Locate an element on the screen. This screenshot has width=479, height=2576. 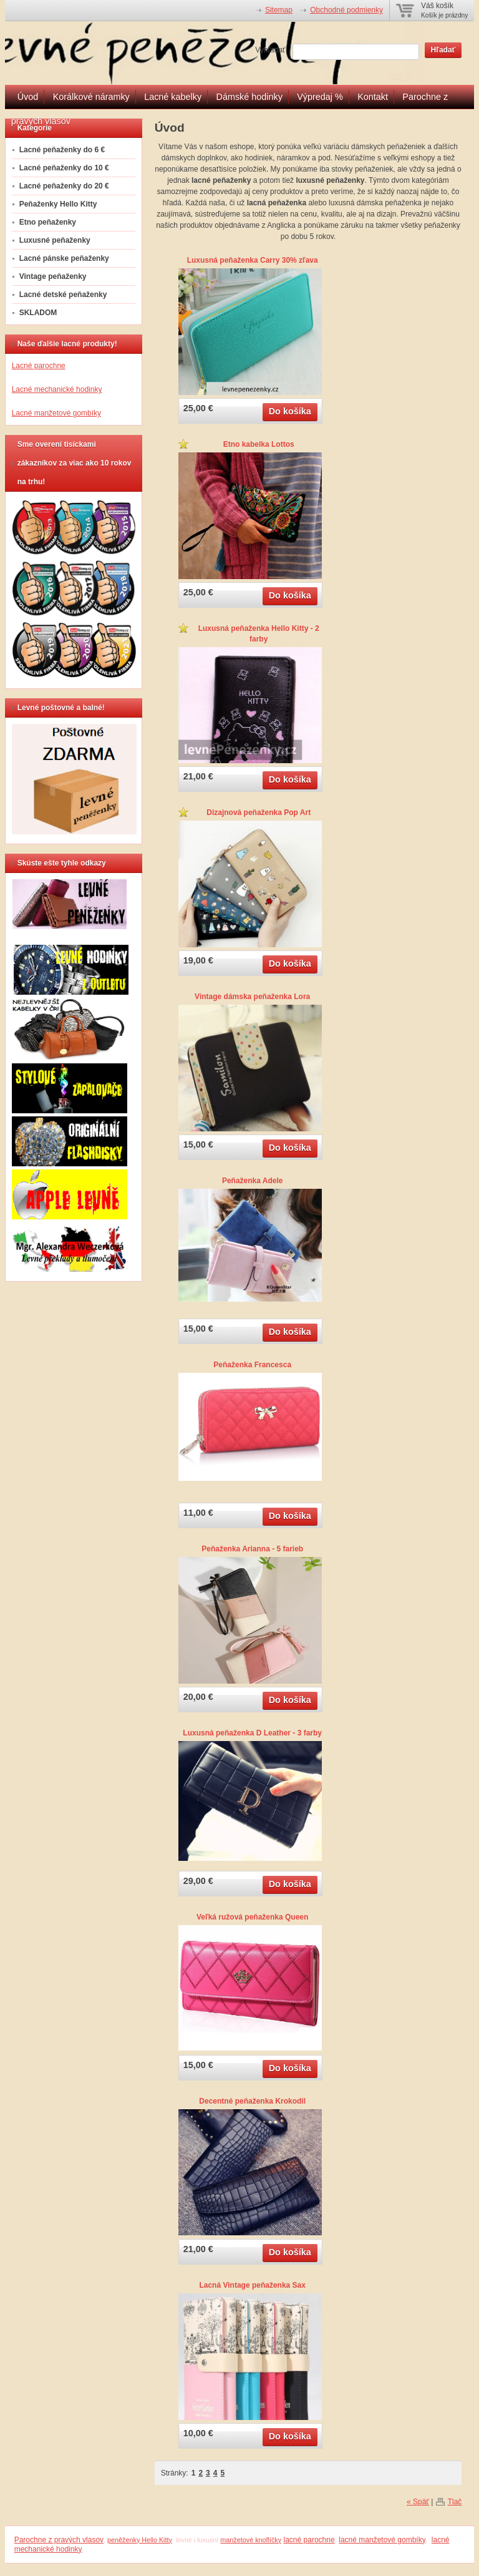
Tlač is located at coordinates (455, 2501).